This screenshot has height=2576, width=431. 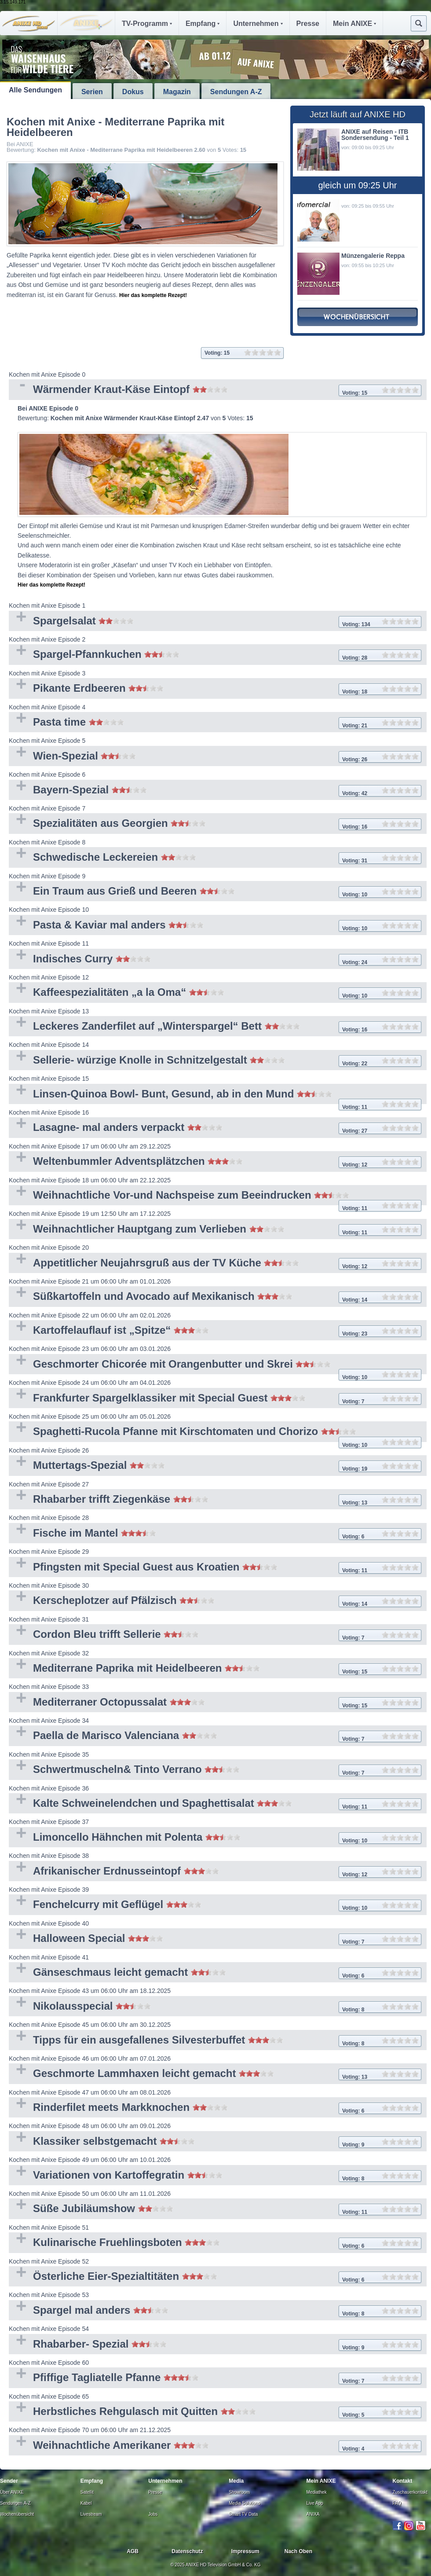 I want to click on Kabel, so click(x=86, y=2503).